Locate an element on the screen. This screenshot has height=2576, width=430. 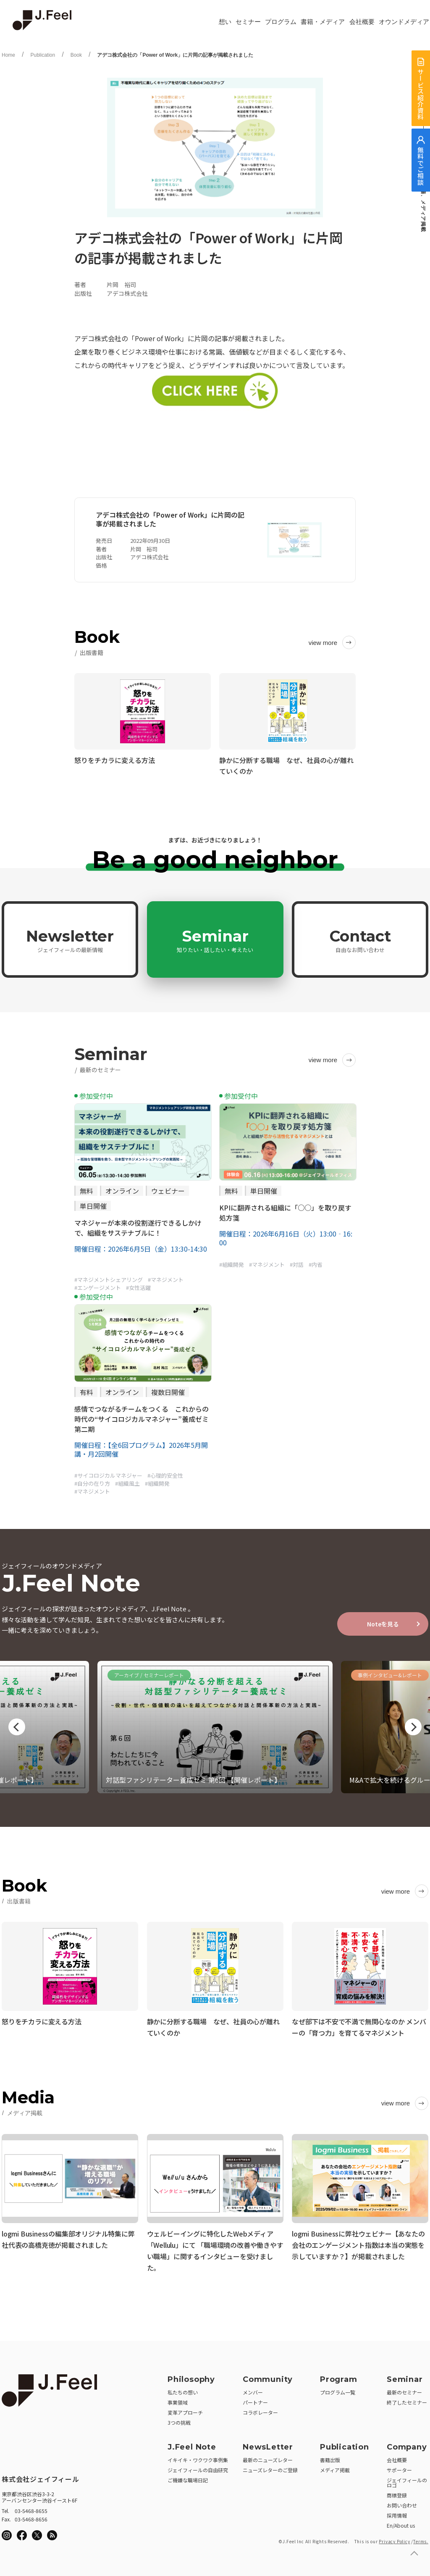
パートナー is located at coordinates (255, 2399).